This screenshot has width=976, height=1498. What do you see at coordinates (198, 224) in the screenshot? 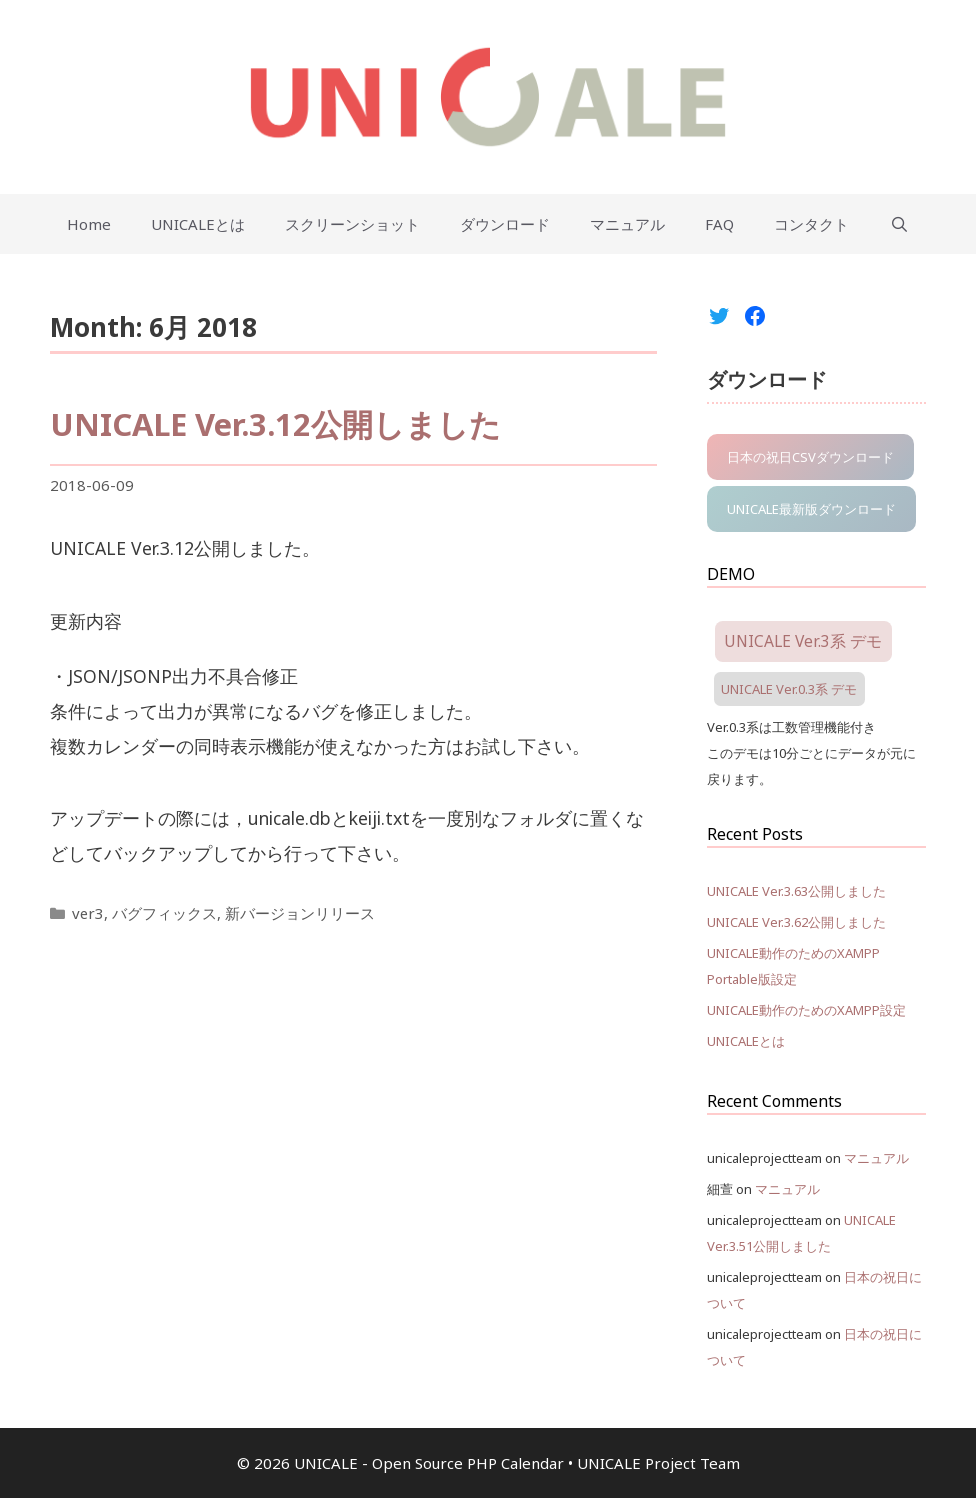
I see `UNICALEとは` at bounding box center [198, 224].